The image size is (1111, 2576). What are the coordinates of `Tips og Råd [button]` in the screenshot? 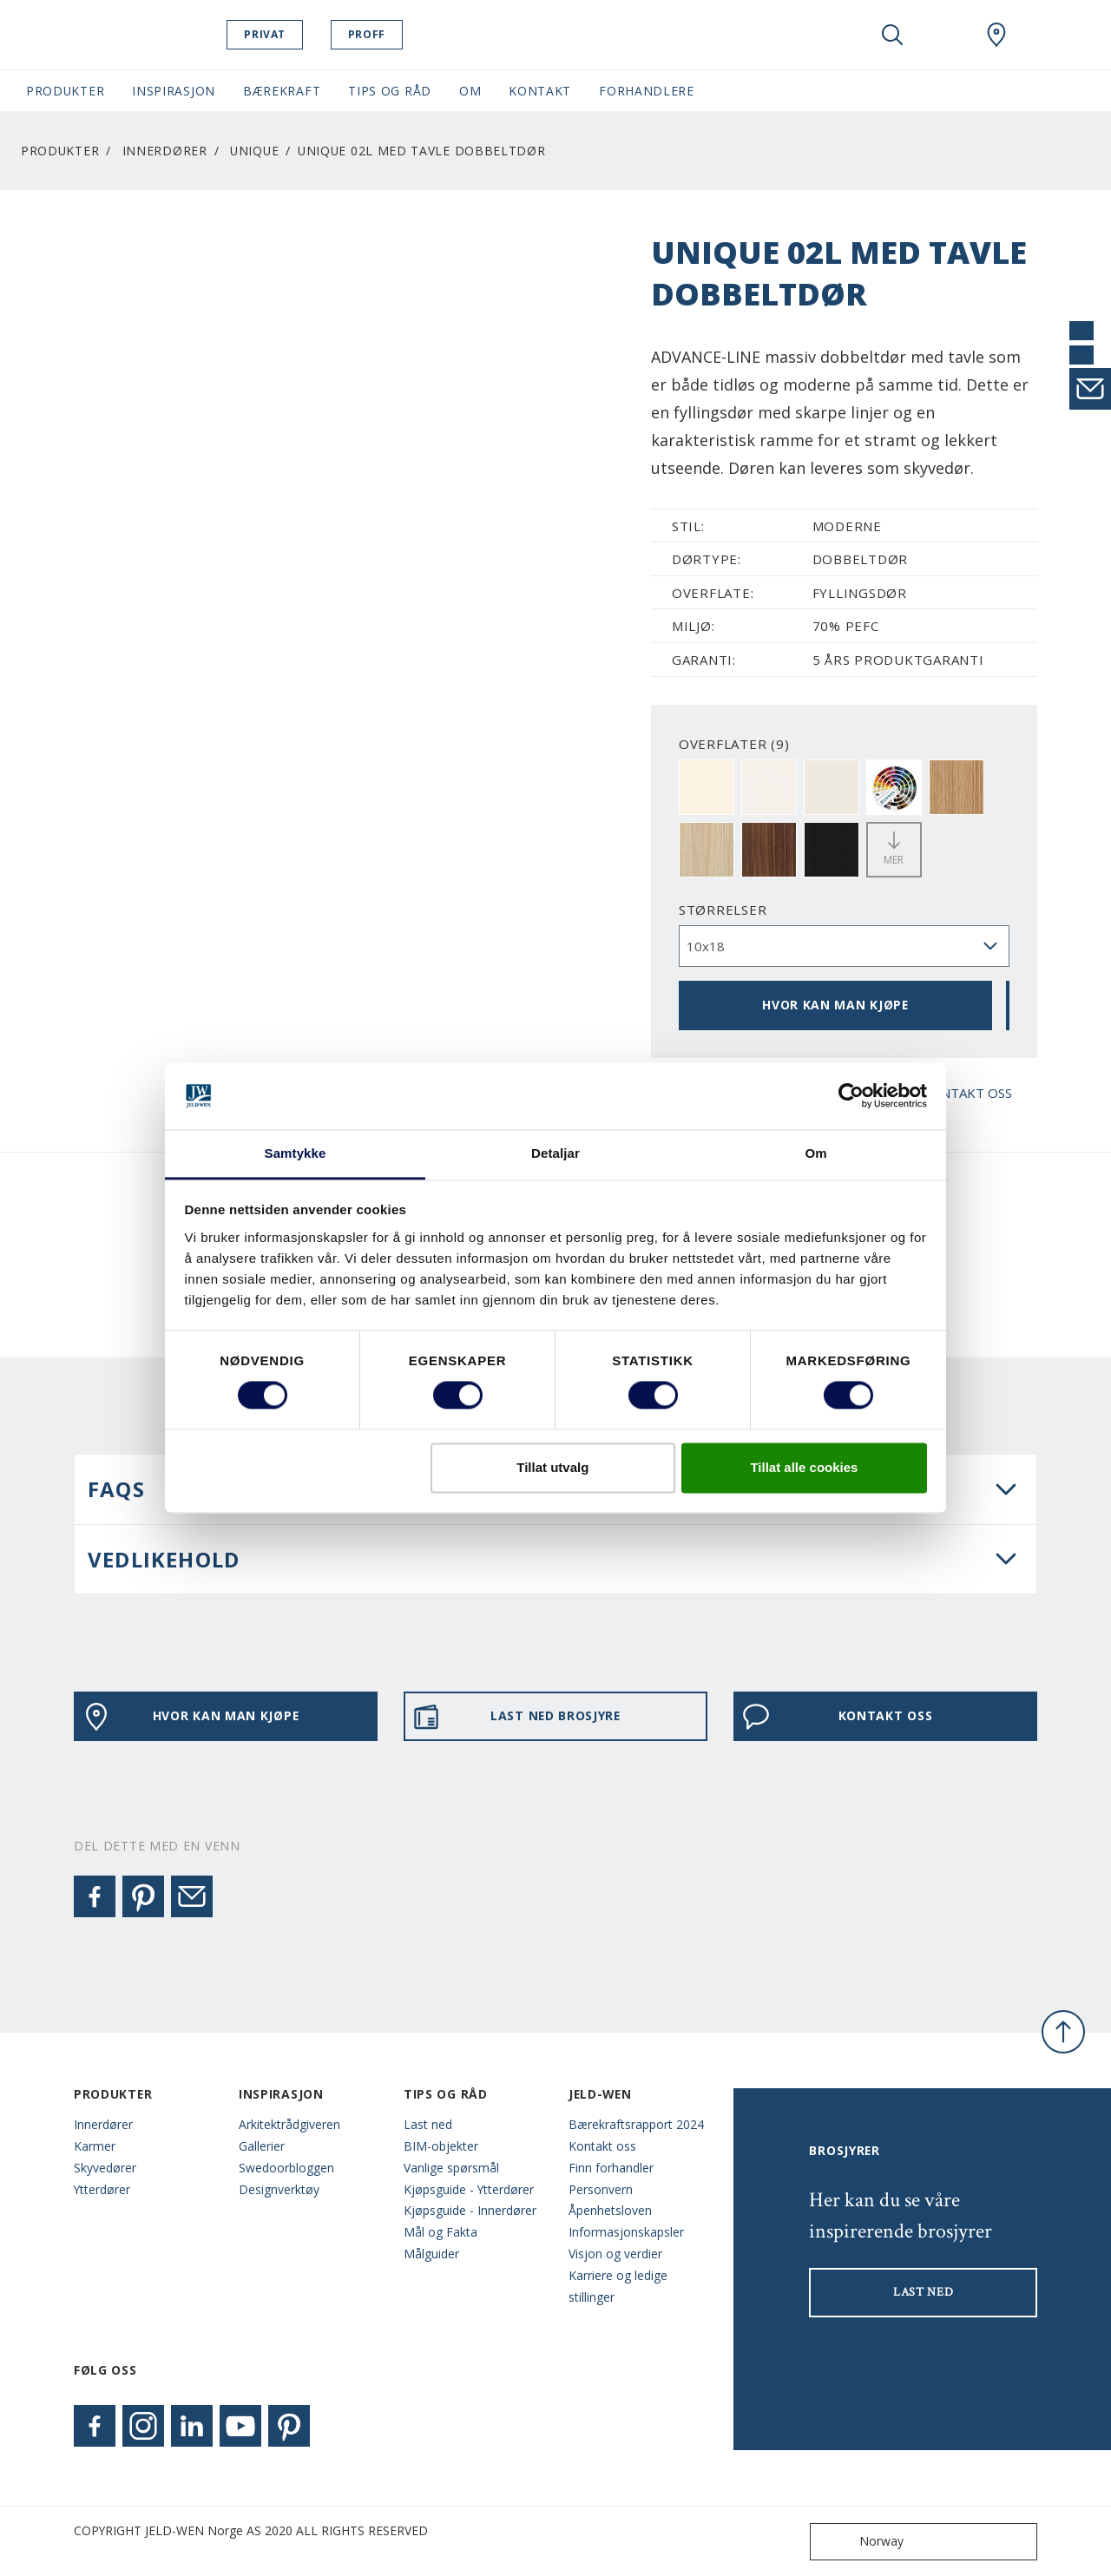 It's located at (389, 90).